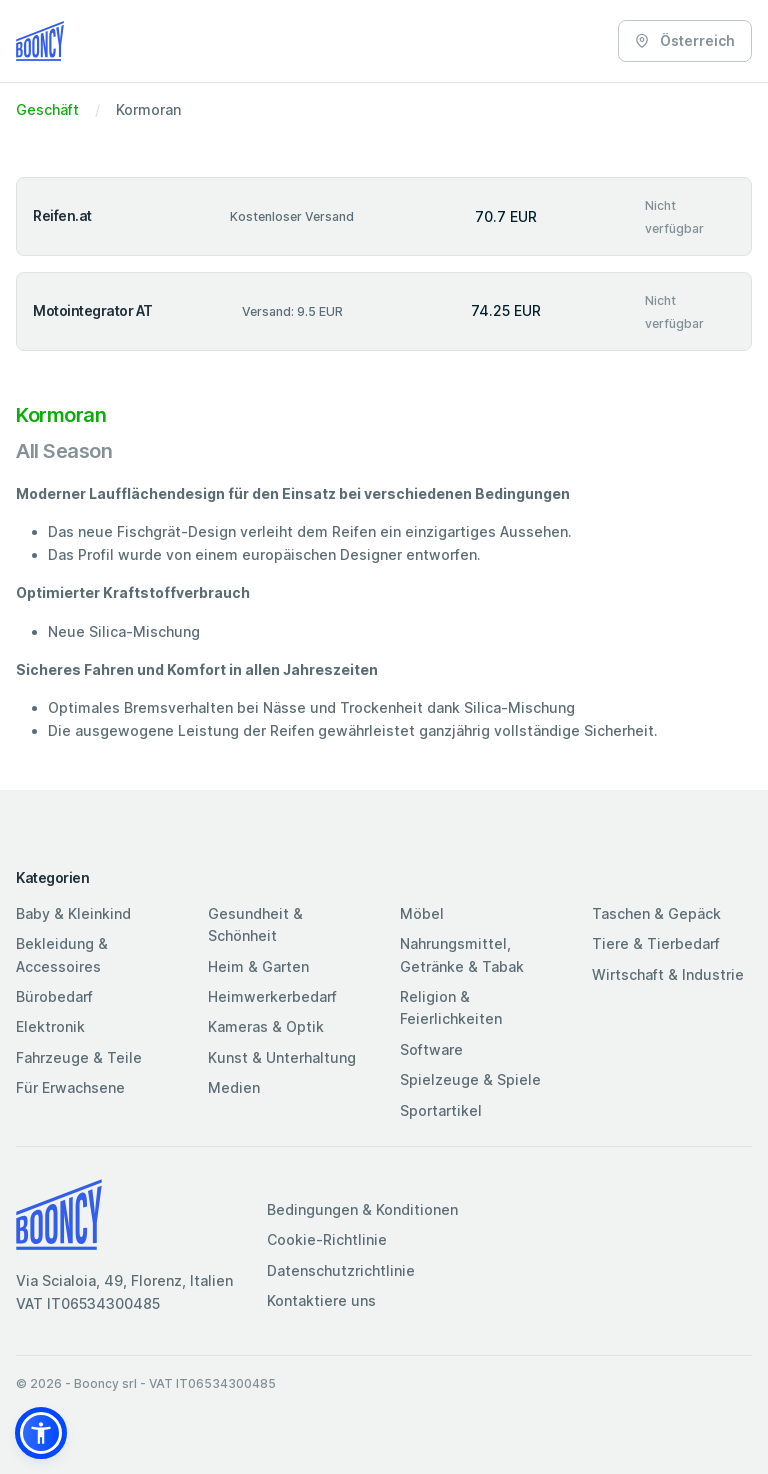  Describe the element at coordinates (321, 1300) in the screenshot. I see `Kontaktiere uns` at that location.